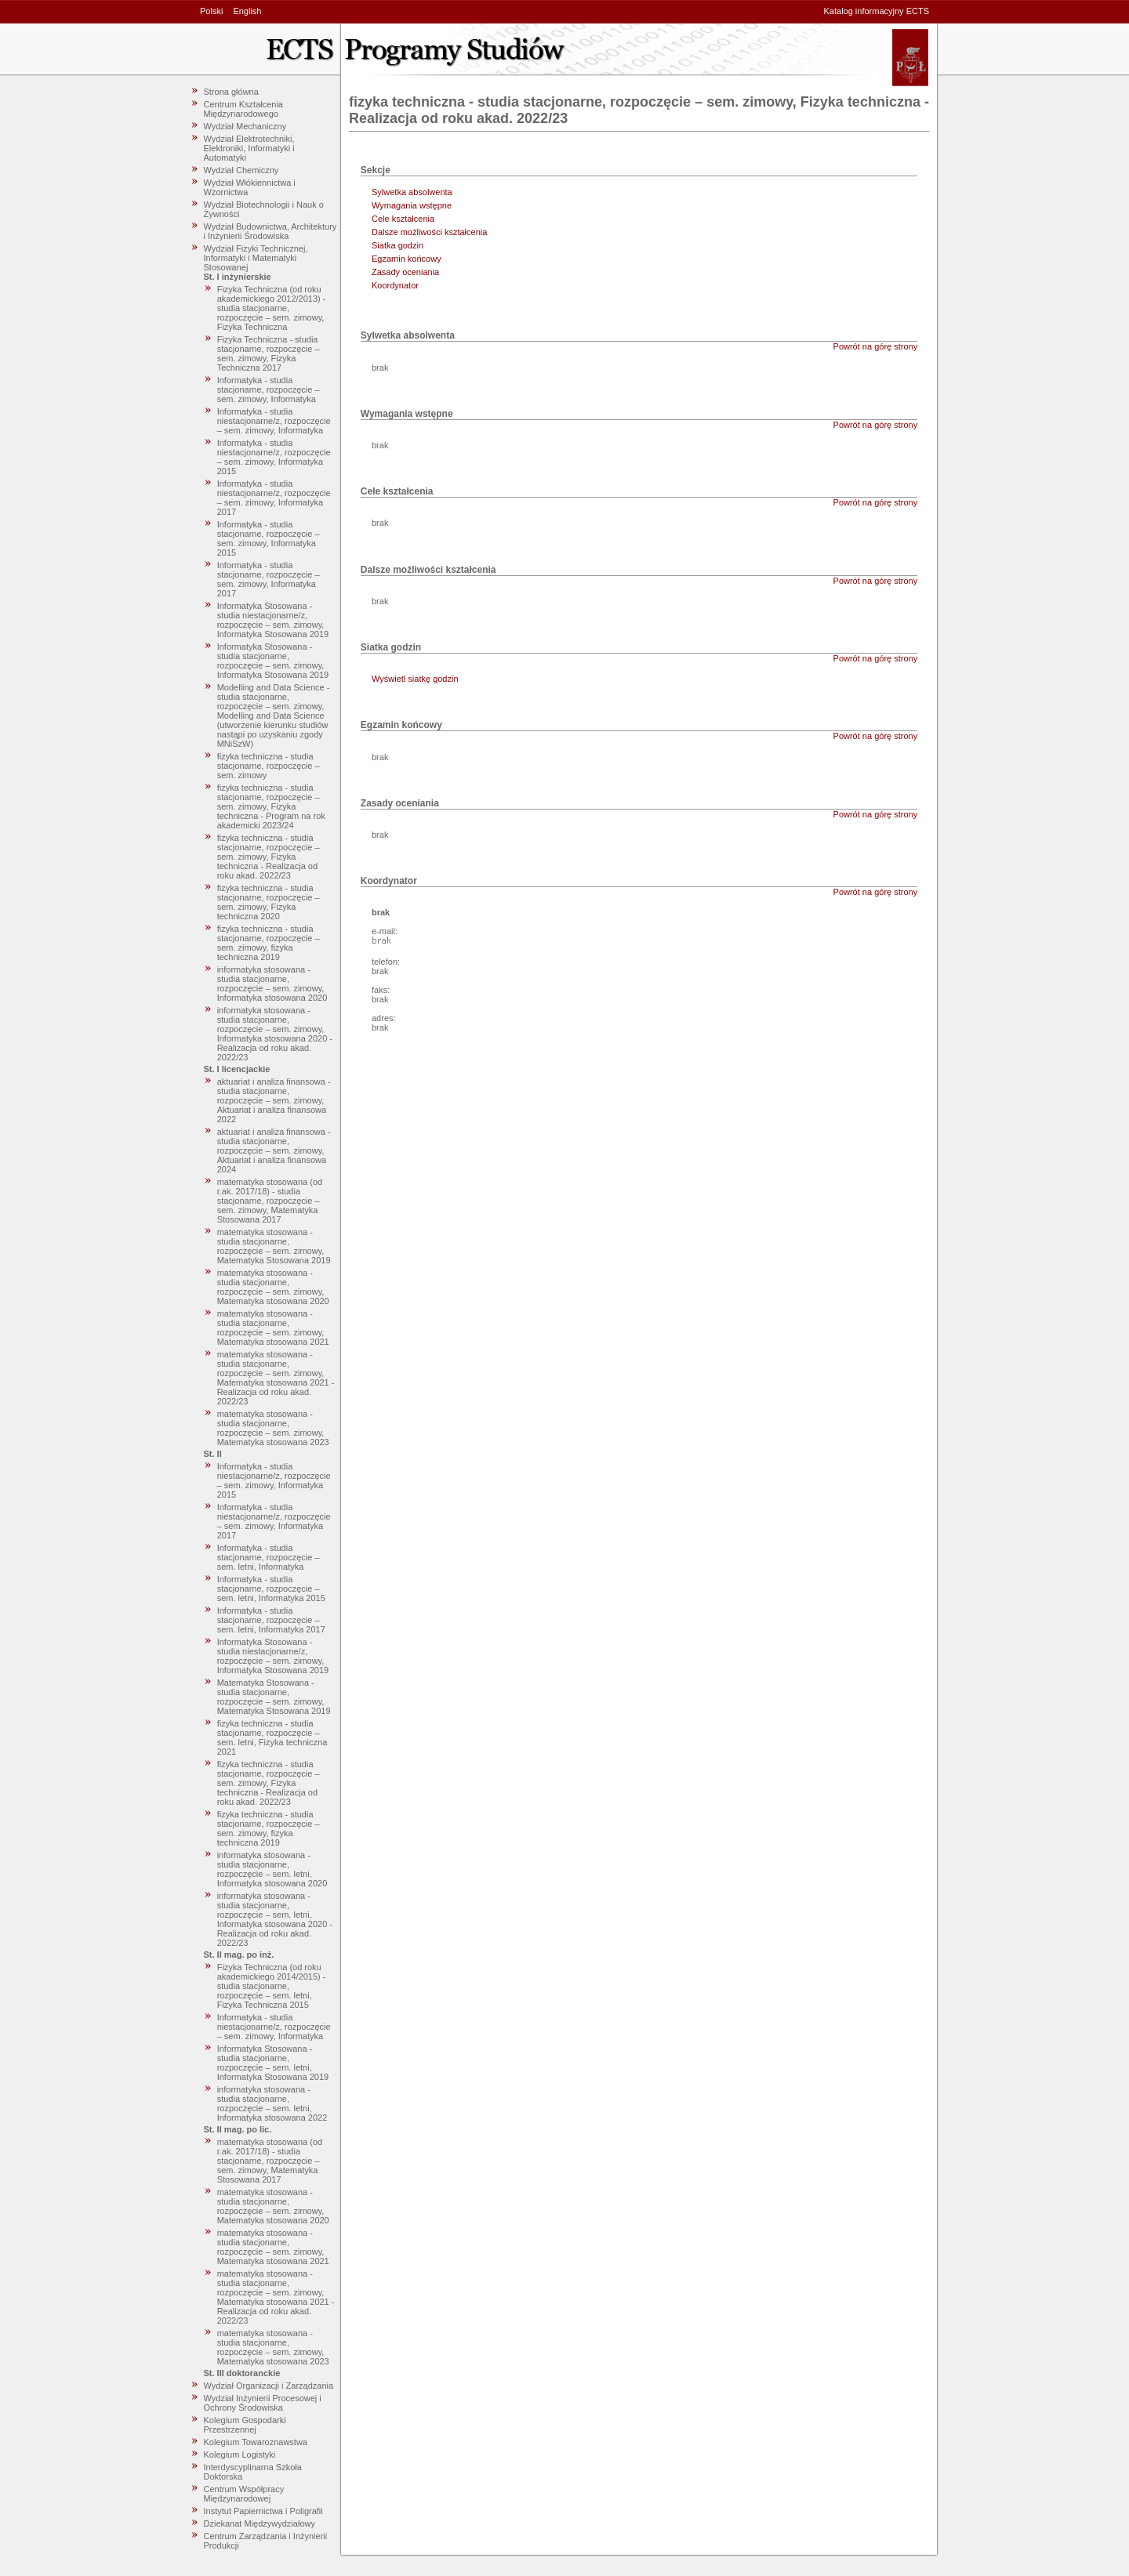 The width and height of the screenshot is (1129, 2576). I want to click on fizyka techniczna - studia stacjonarne, rozpoczęcie – sem. zimowy, so click(268, 766).